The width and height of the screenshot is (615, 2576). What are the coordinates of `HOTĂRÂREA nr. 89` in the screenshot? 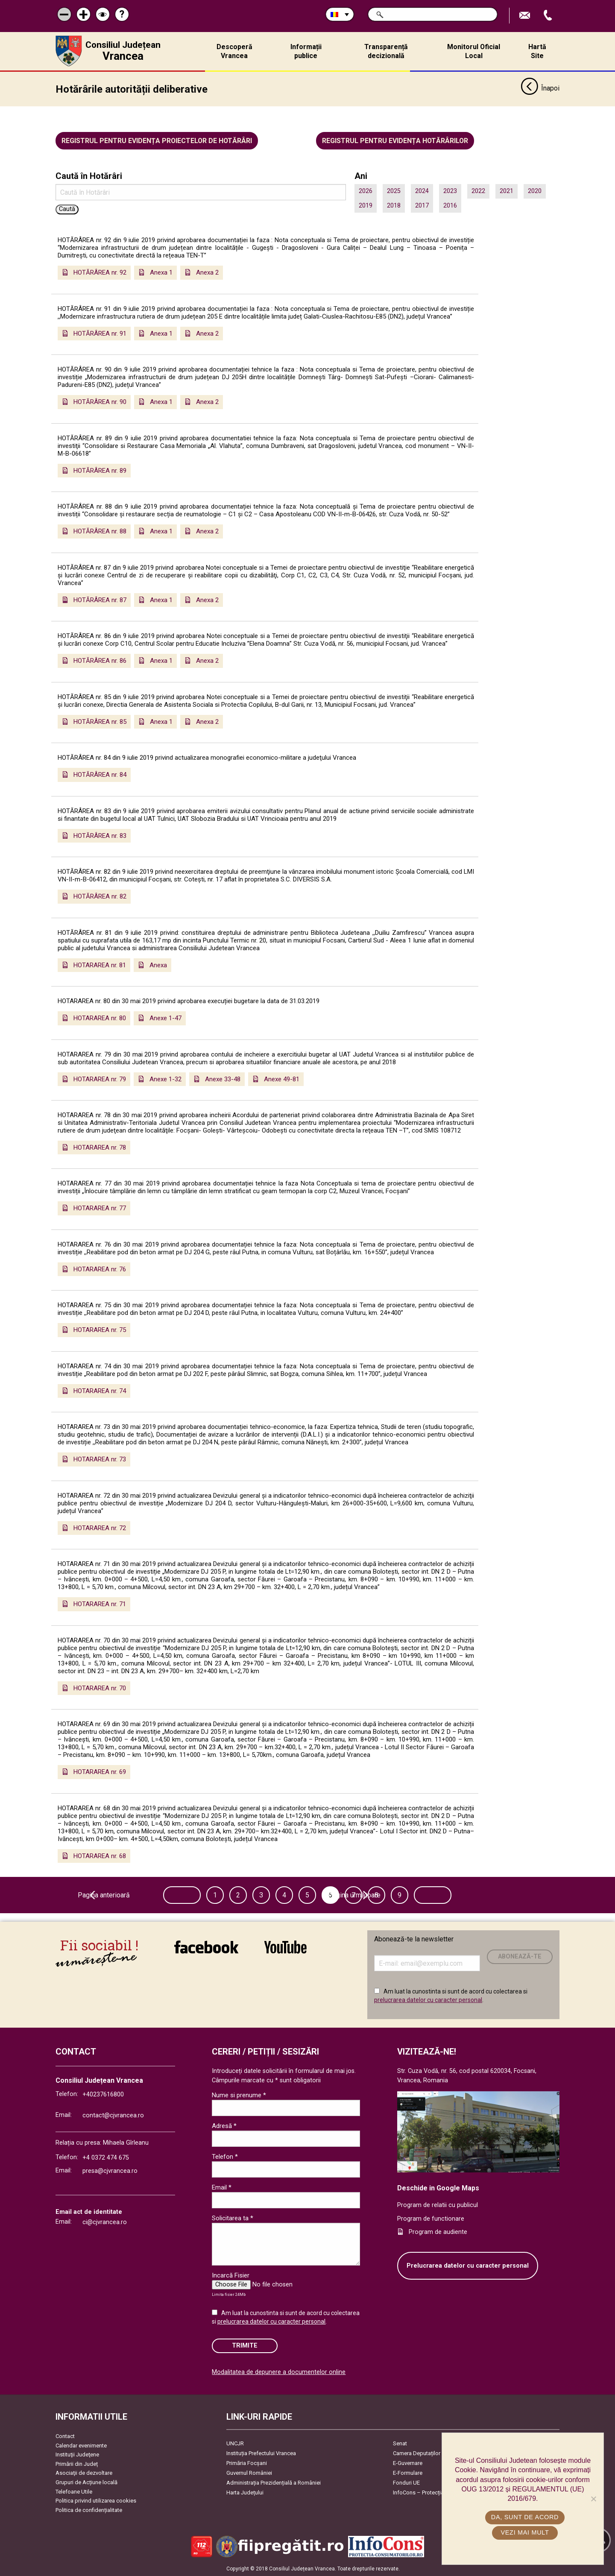 It's located at (99, 470).